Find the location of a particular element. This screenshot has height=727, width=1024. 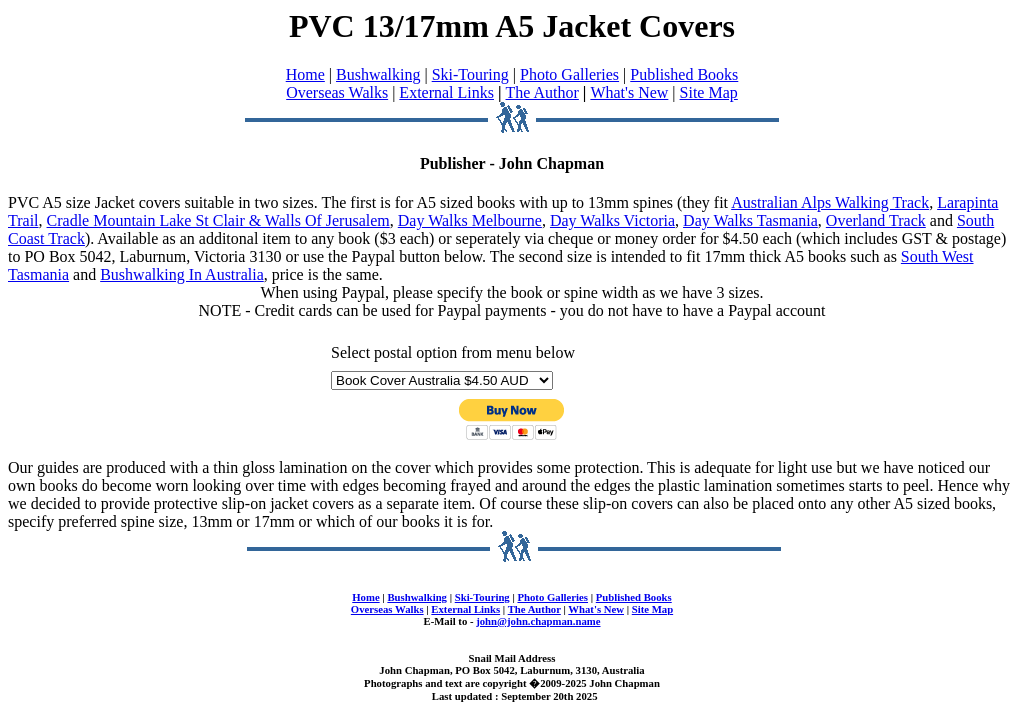

Published Books is located at coordinates (684, 74).